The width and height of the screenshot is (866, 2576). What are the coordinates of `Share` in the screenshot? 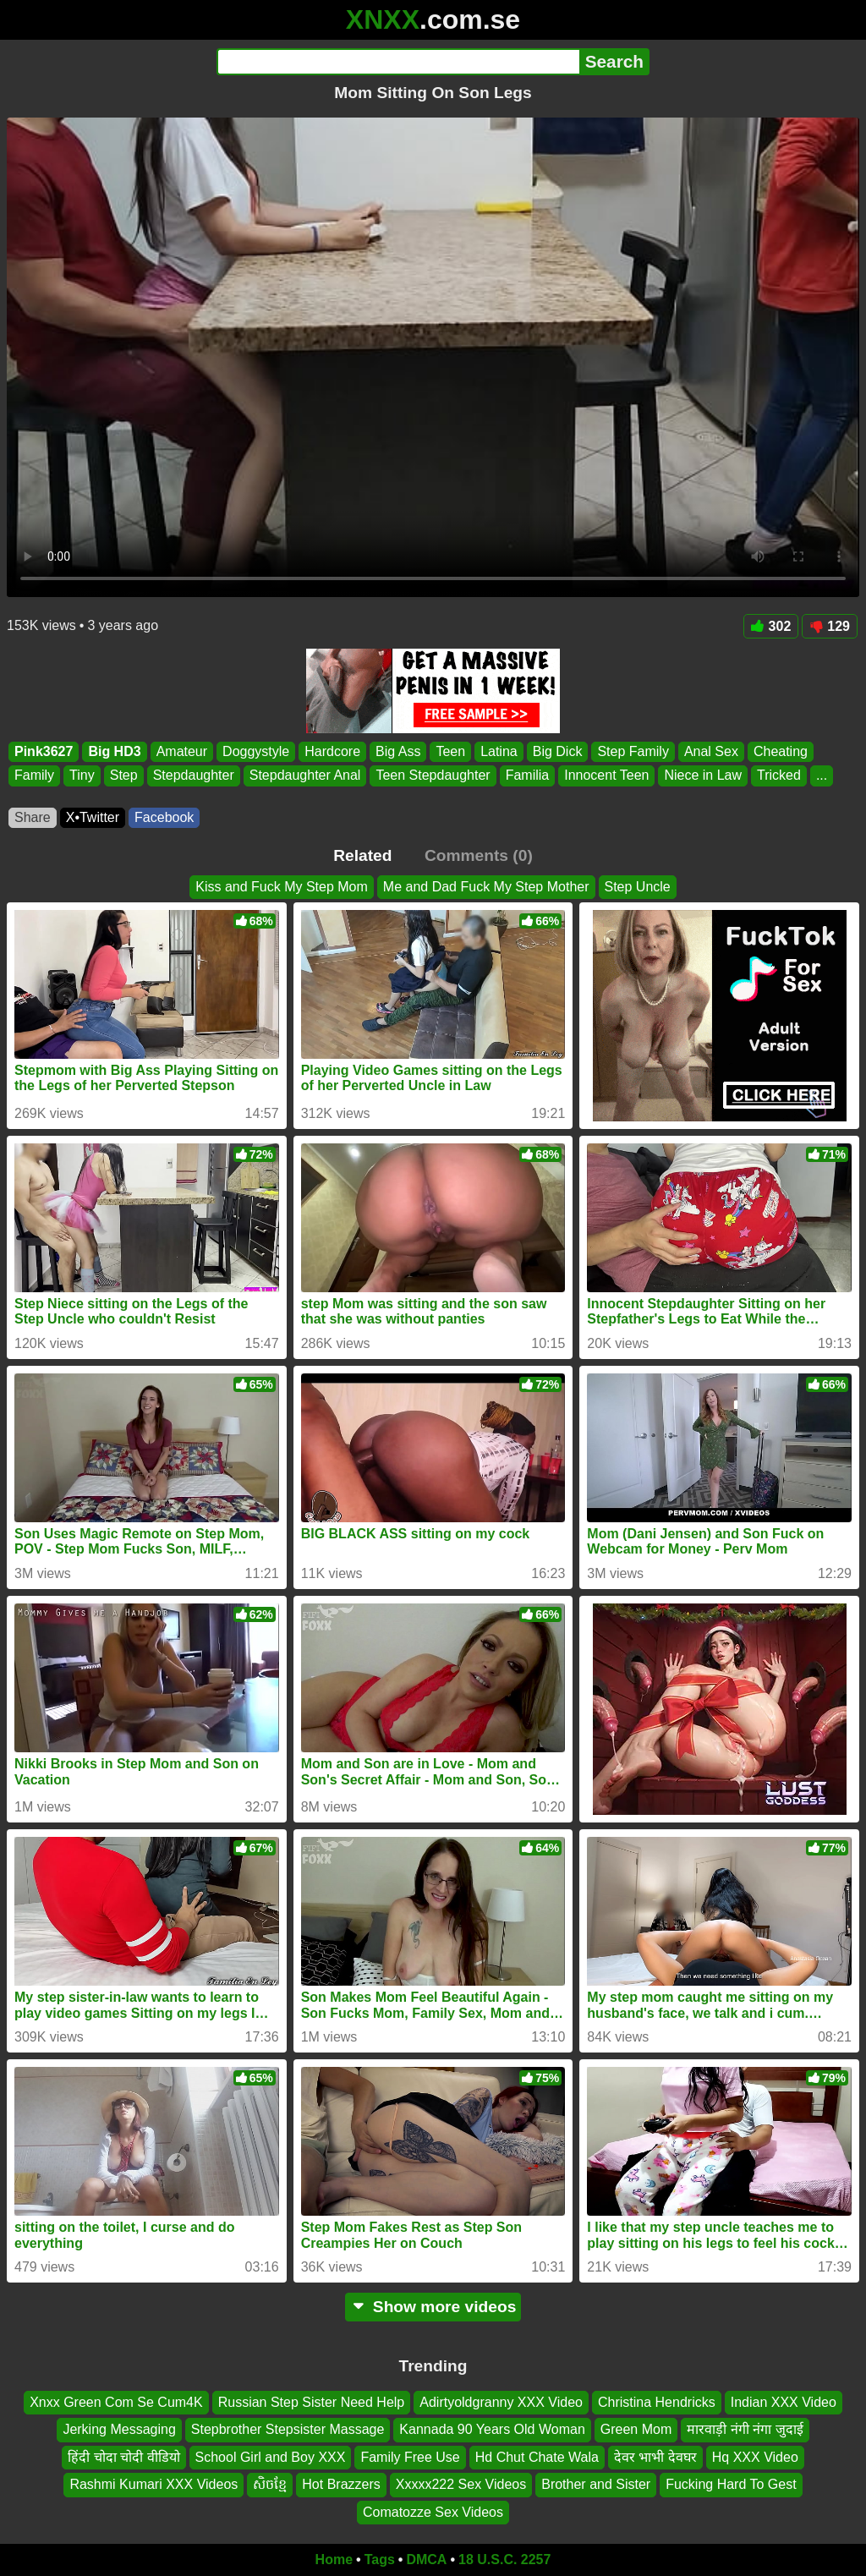 It's located at (32, 817).